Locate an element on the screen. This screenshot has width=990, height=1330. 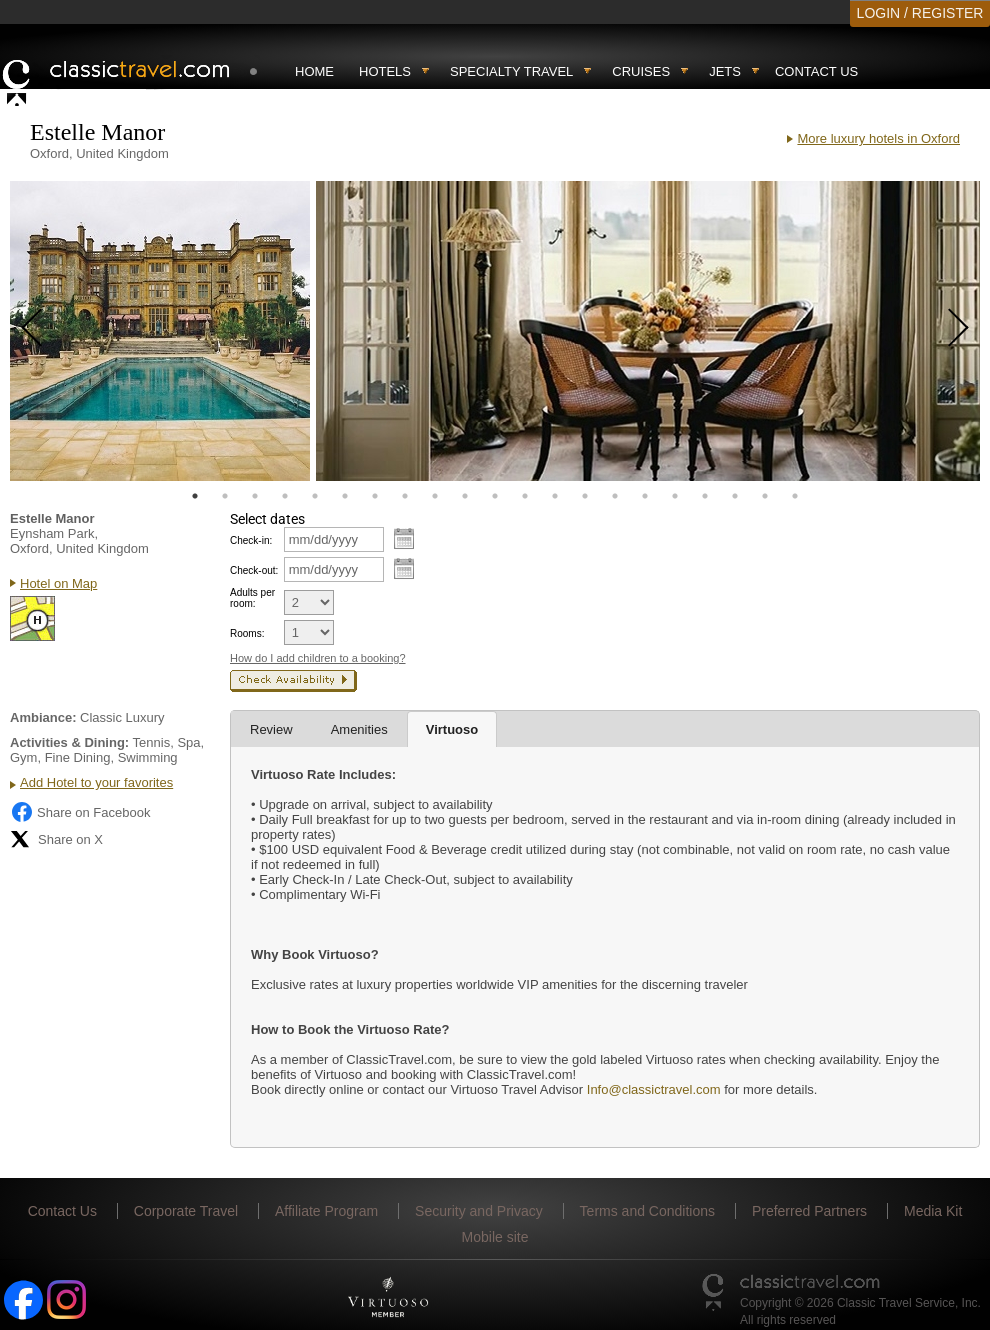
14 [tab] is located at coordinates (585, 496).